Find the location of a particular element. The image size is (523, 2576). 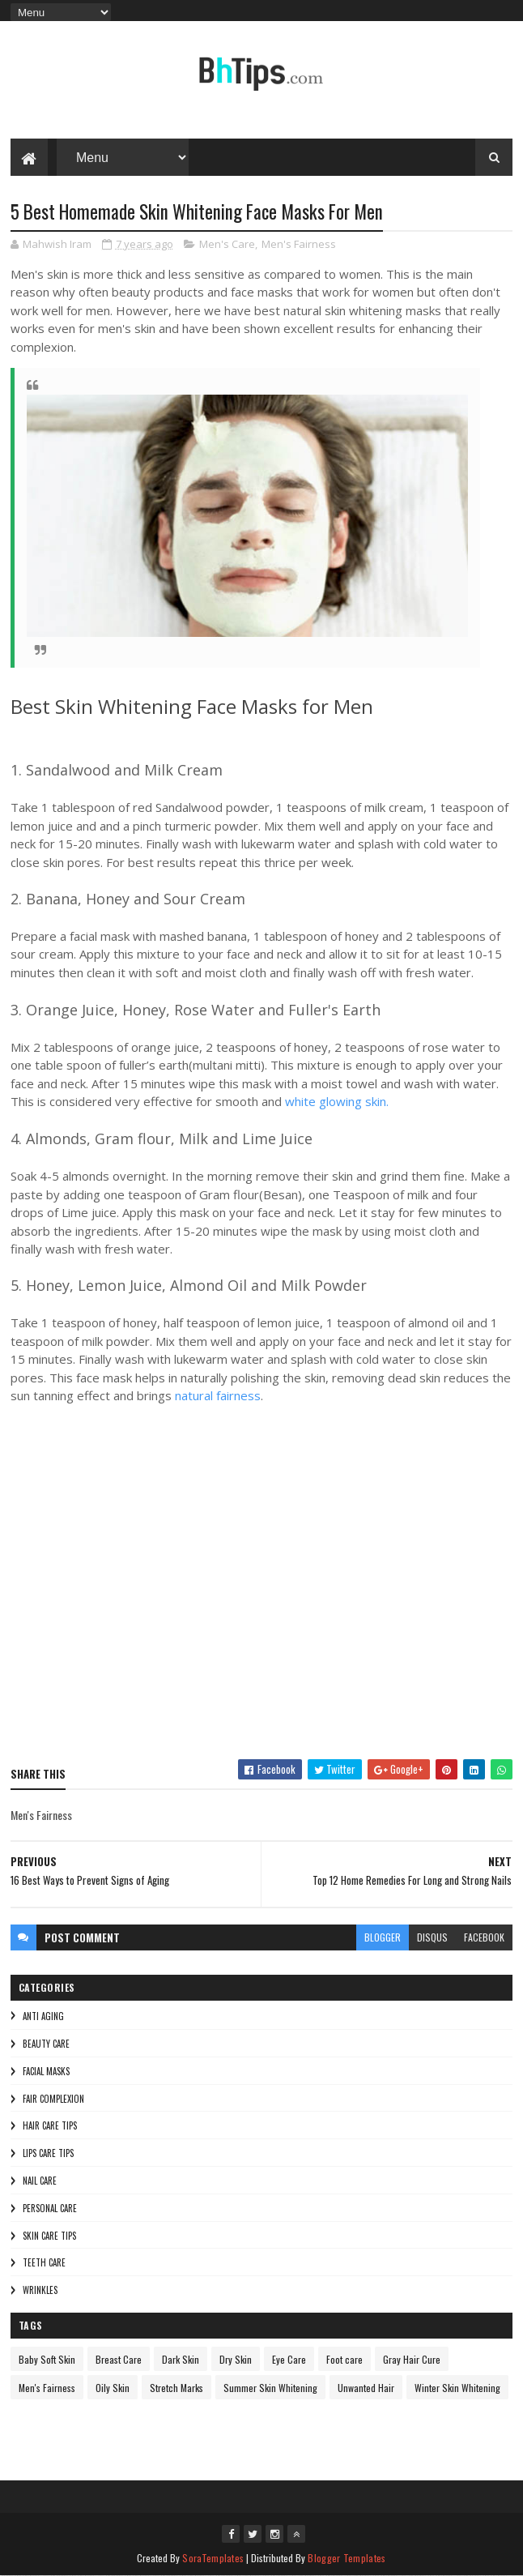

disqus is located at coordinates (432, 1937).